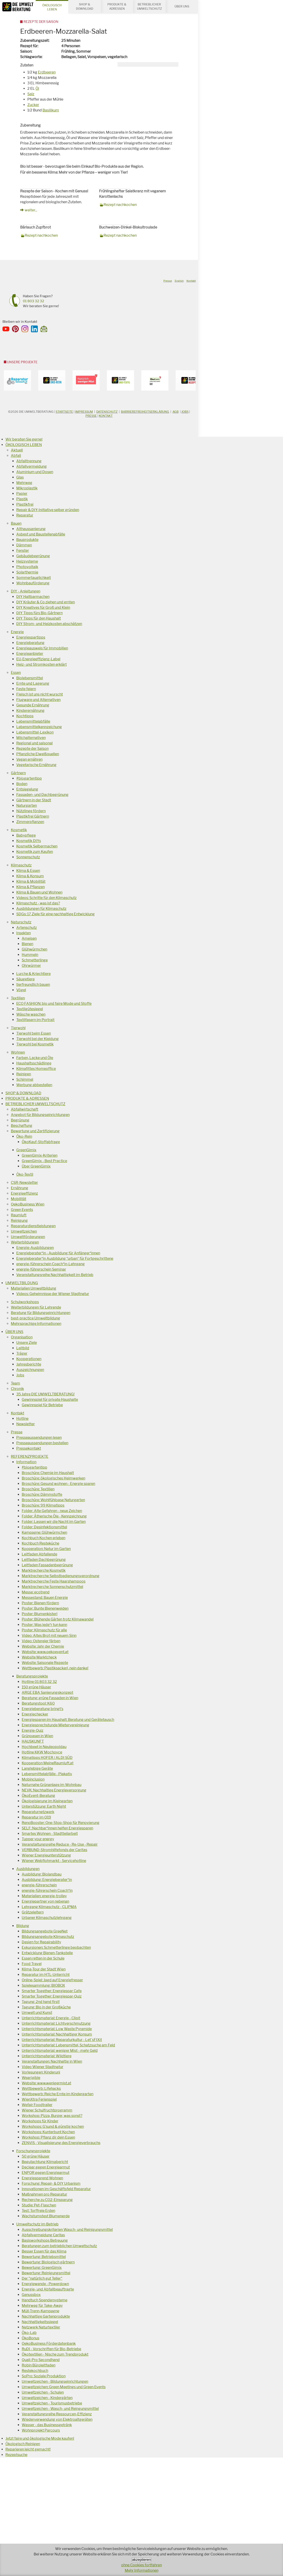 The width and height of the screenshot is (283, 2576). What do you see at coordinates (38, 1819) in the screenshot?
I see `Beratungstool: K60` at bounding box center [38, 1819].